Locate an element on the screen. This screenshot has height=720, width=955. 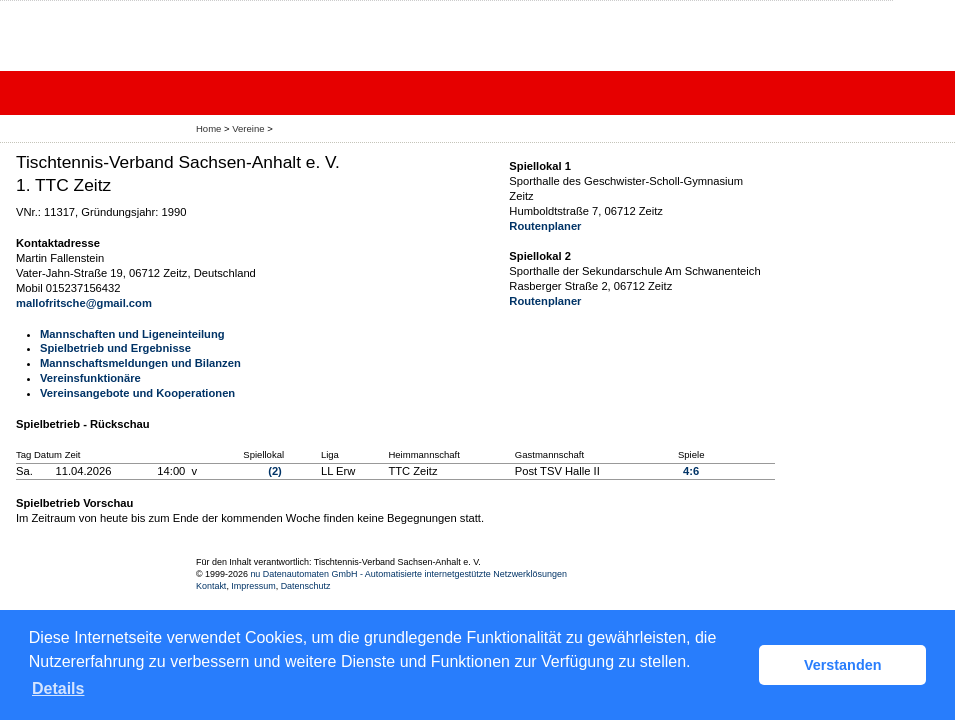
Routenplaner is located at coordinates (545, 226).